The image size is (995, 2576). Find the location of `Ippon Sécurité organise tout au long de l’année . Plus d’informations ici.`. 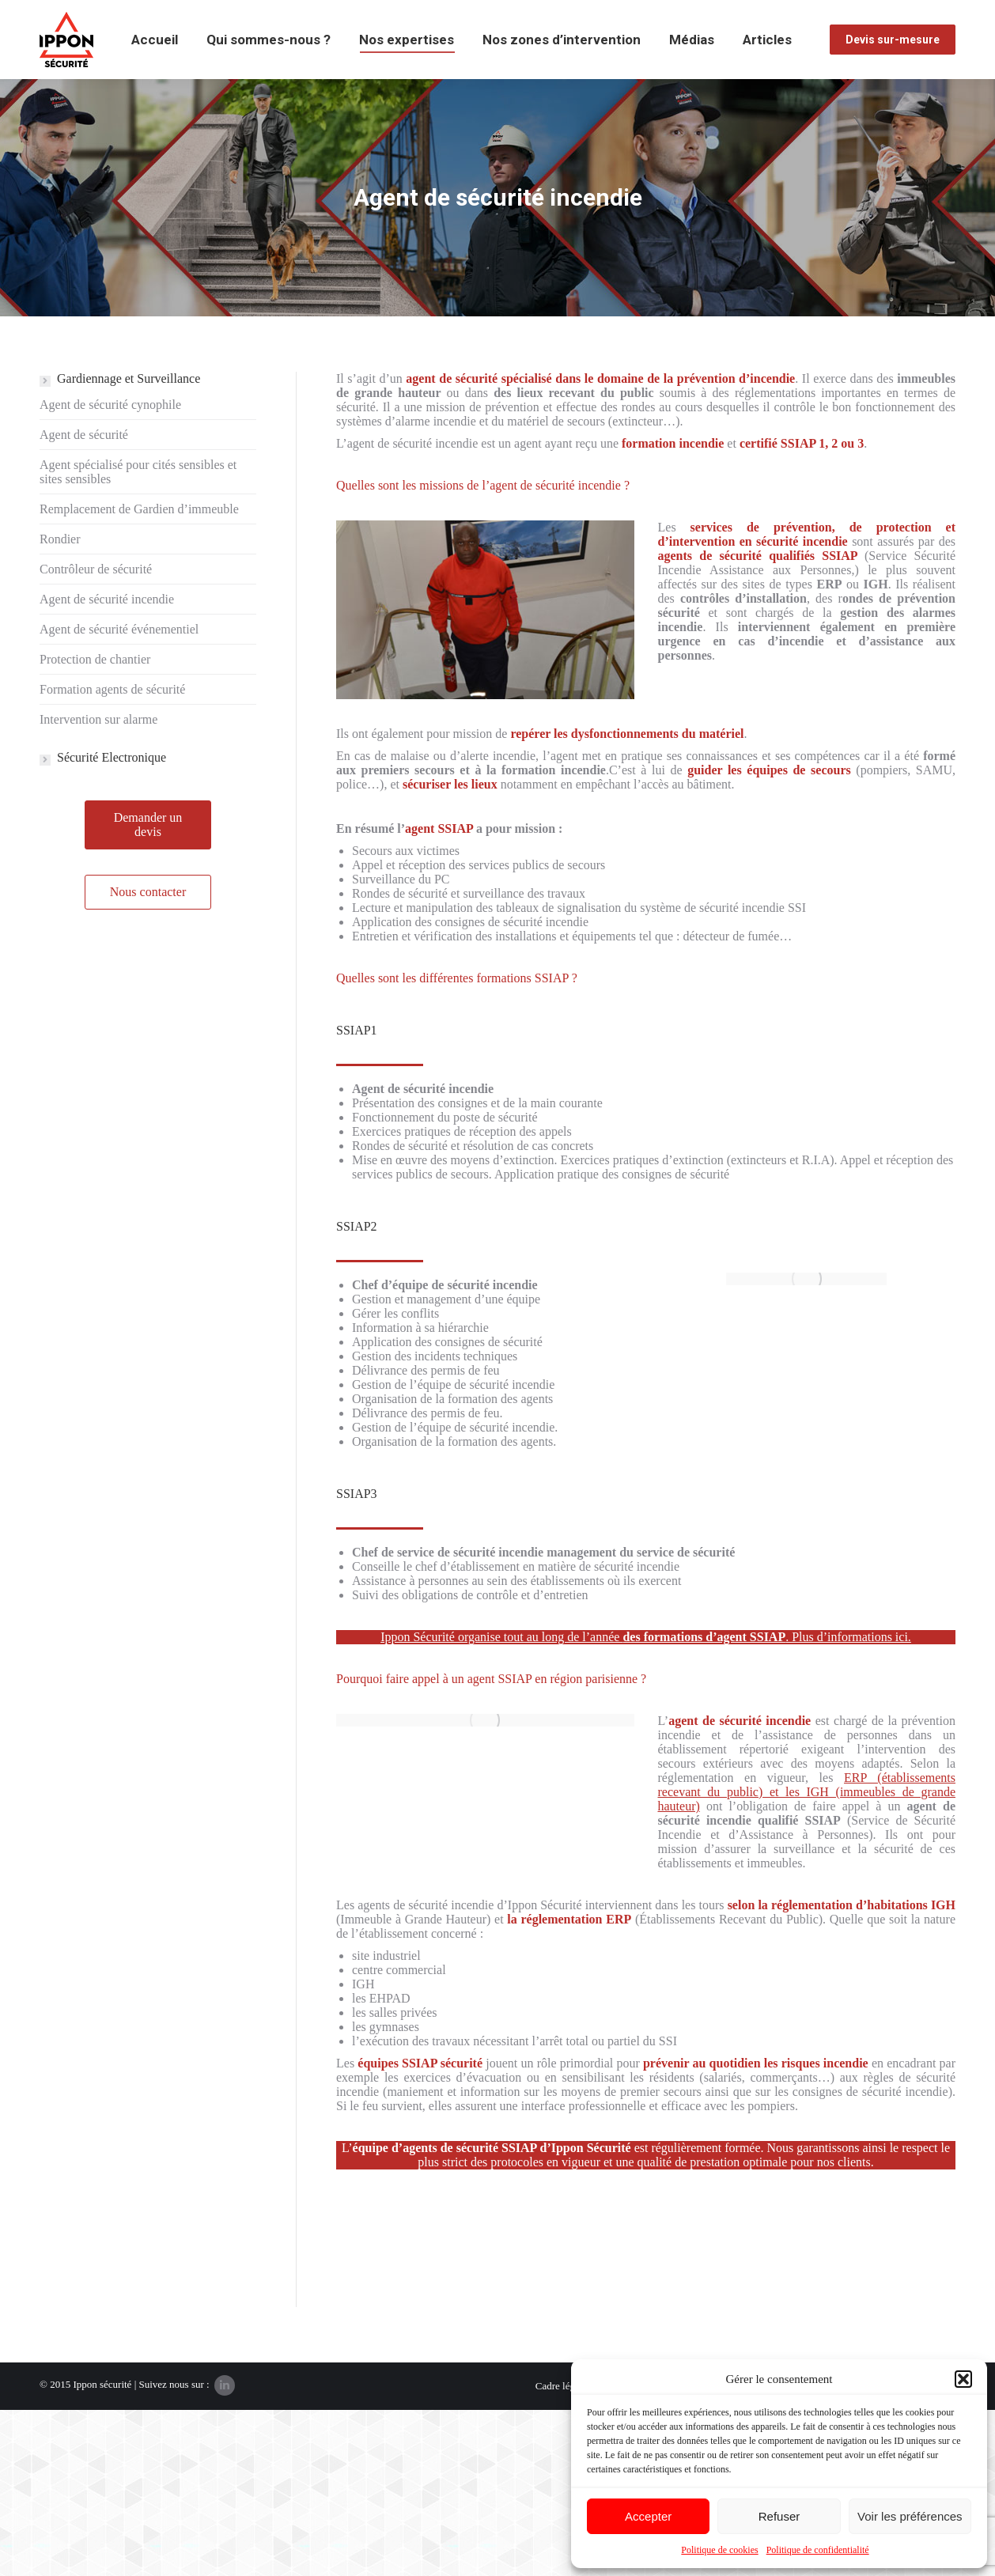

Ippon Sécurité organise tout au long de l’année . Plus d’informations ici. is located at coordinates (645, 1637).